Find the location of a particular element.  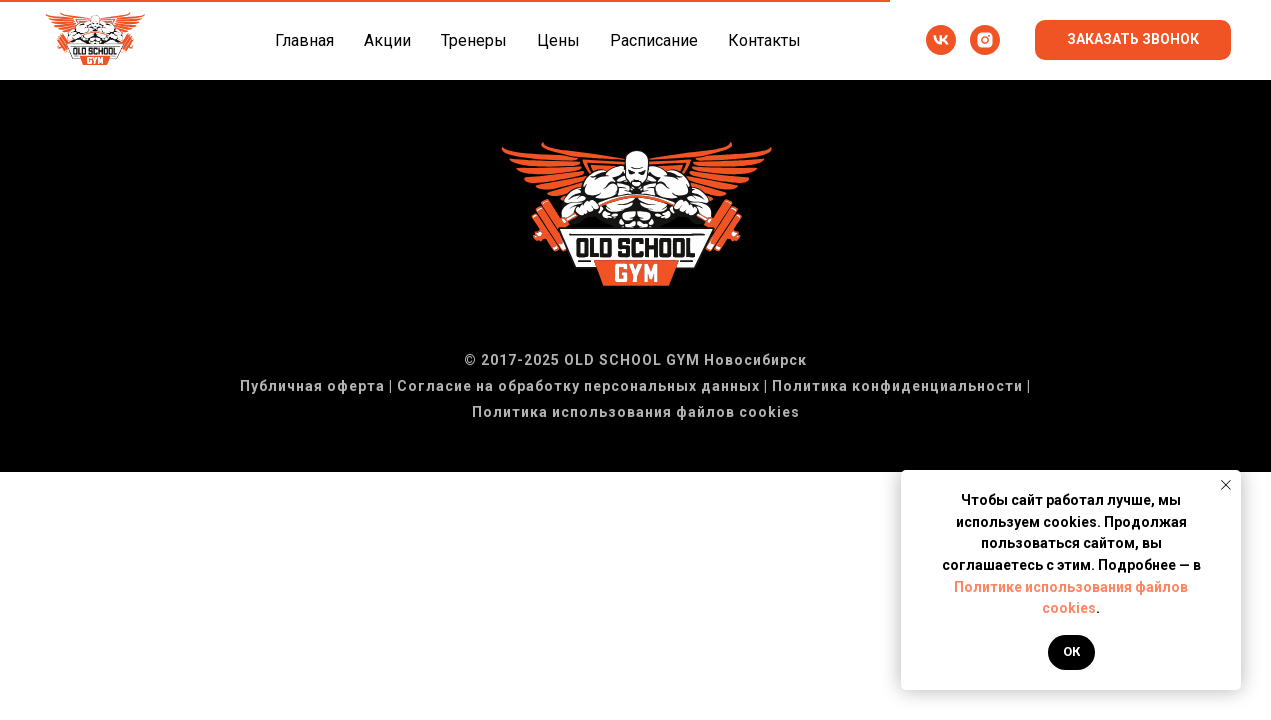

[Закрыть уведомление] is located at coordinates (1226, 485).